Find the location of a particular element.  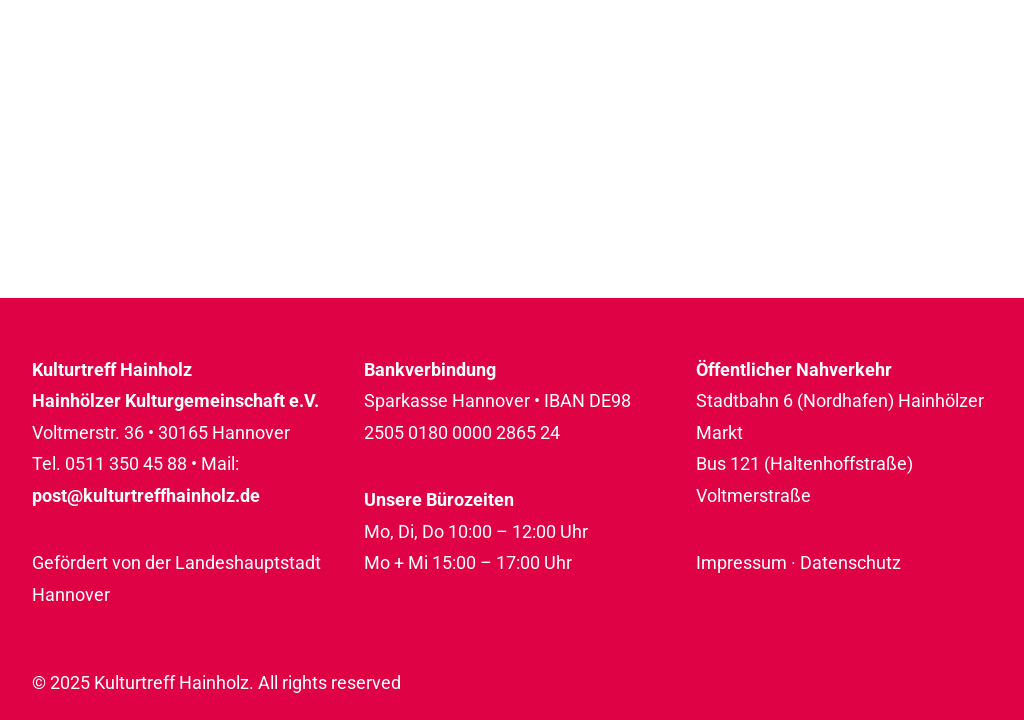

Datenschutz is located at coordinates (850, 562).